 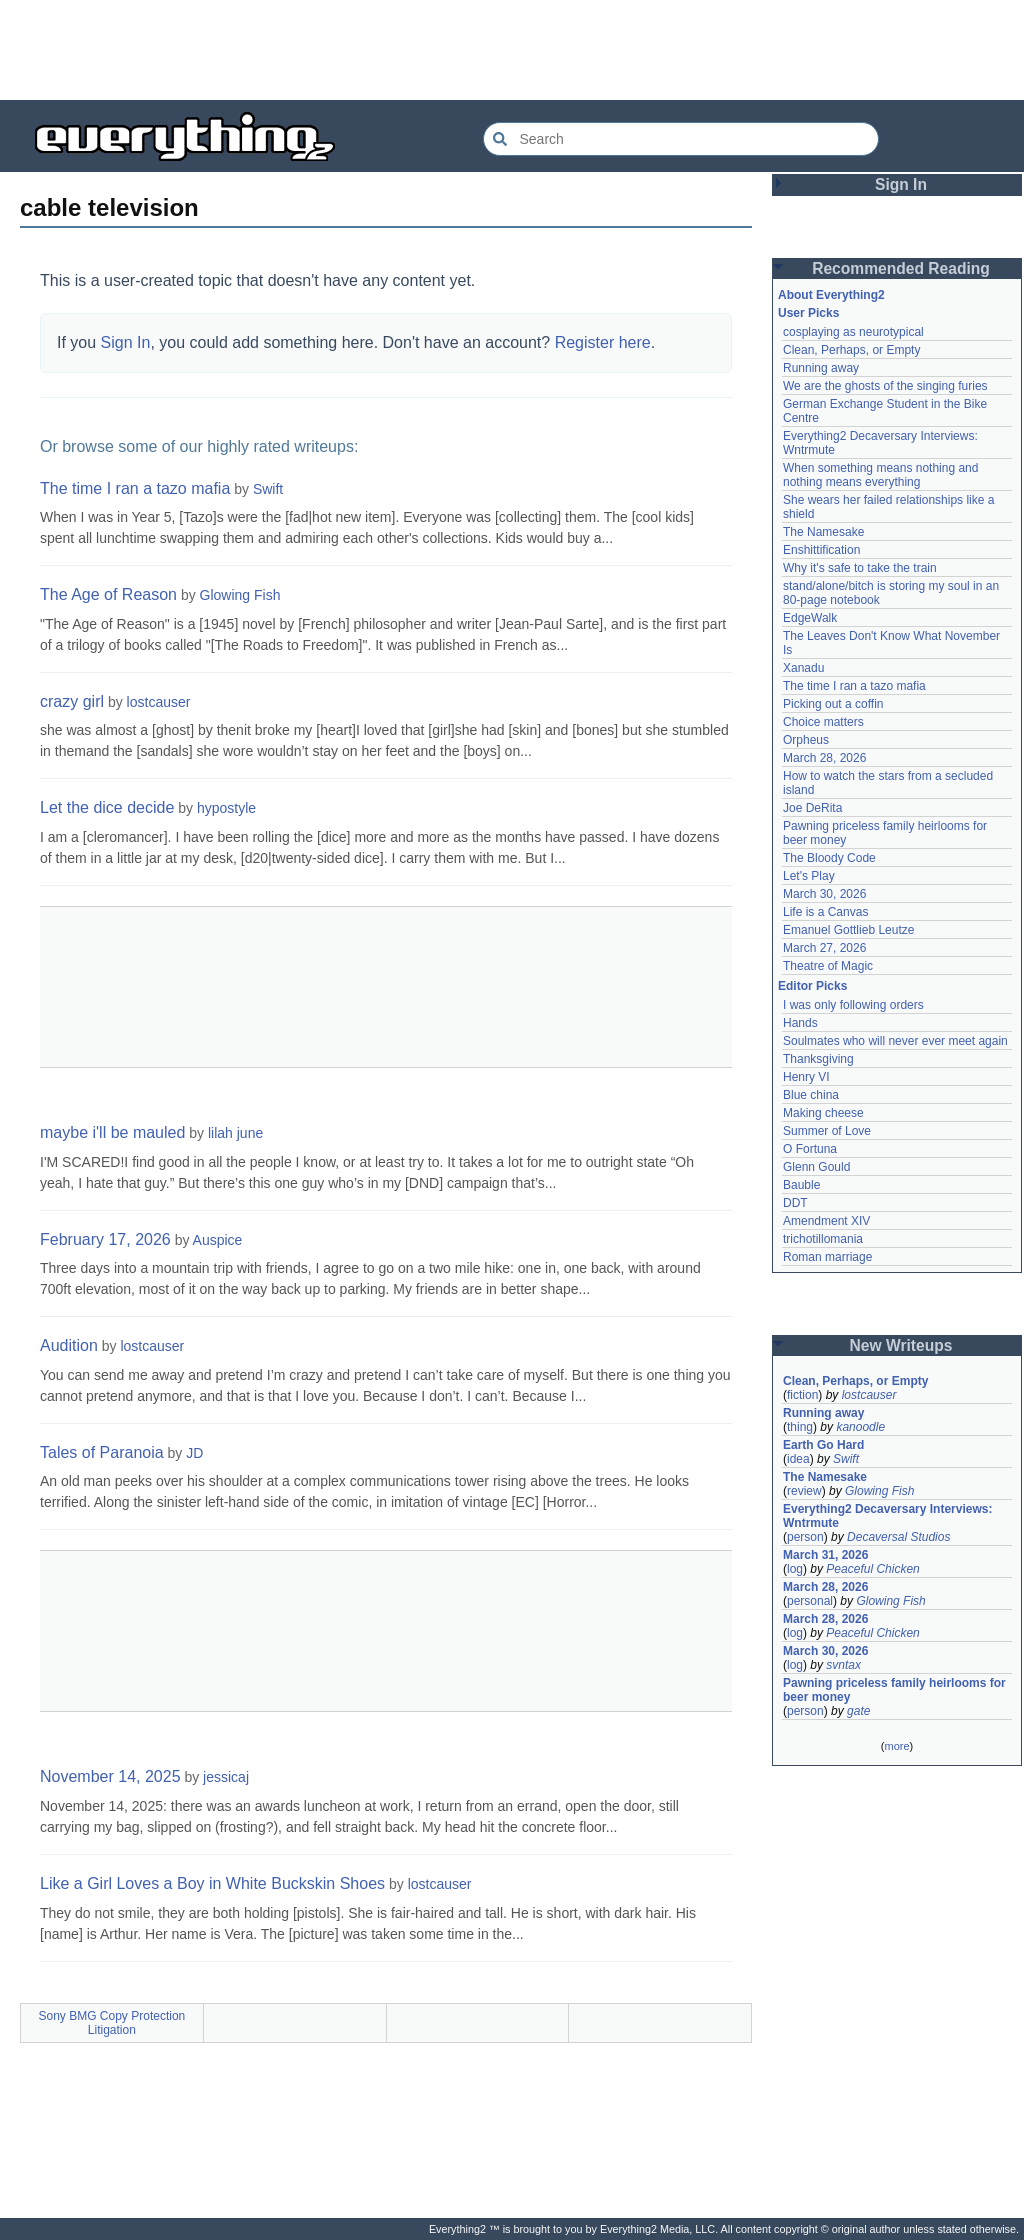 I want to click on hypostyle, so click(x=226, y=808).